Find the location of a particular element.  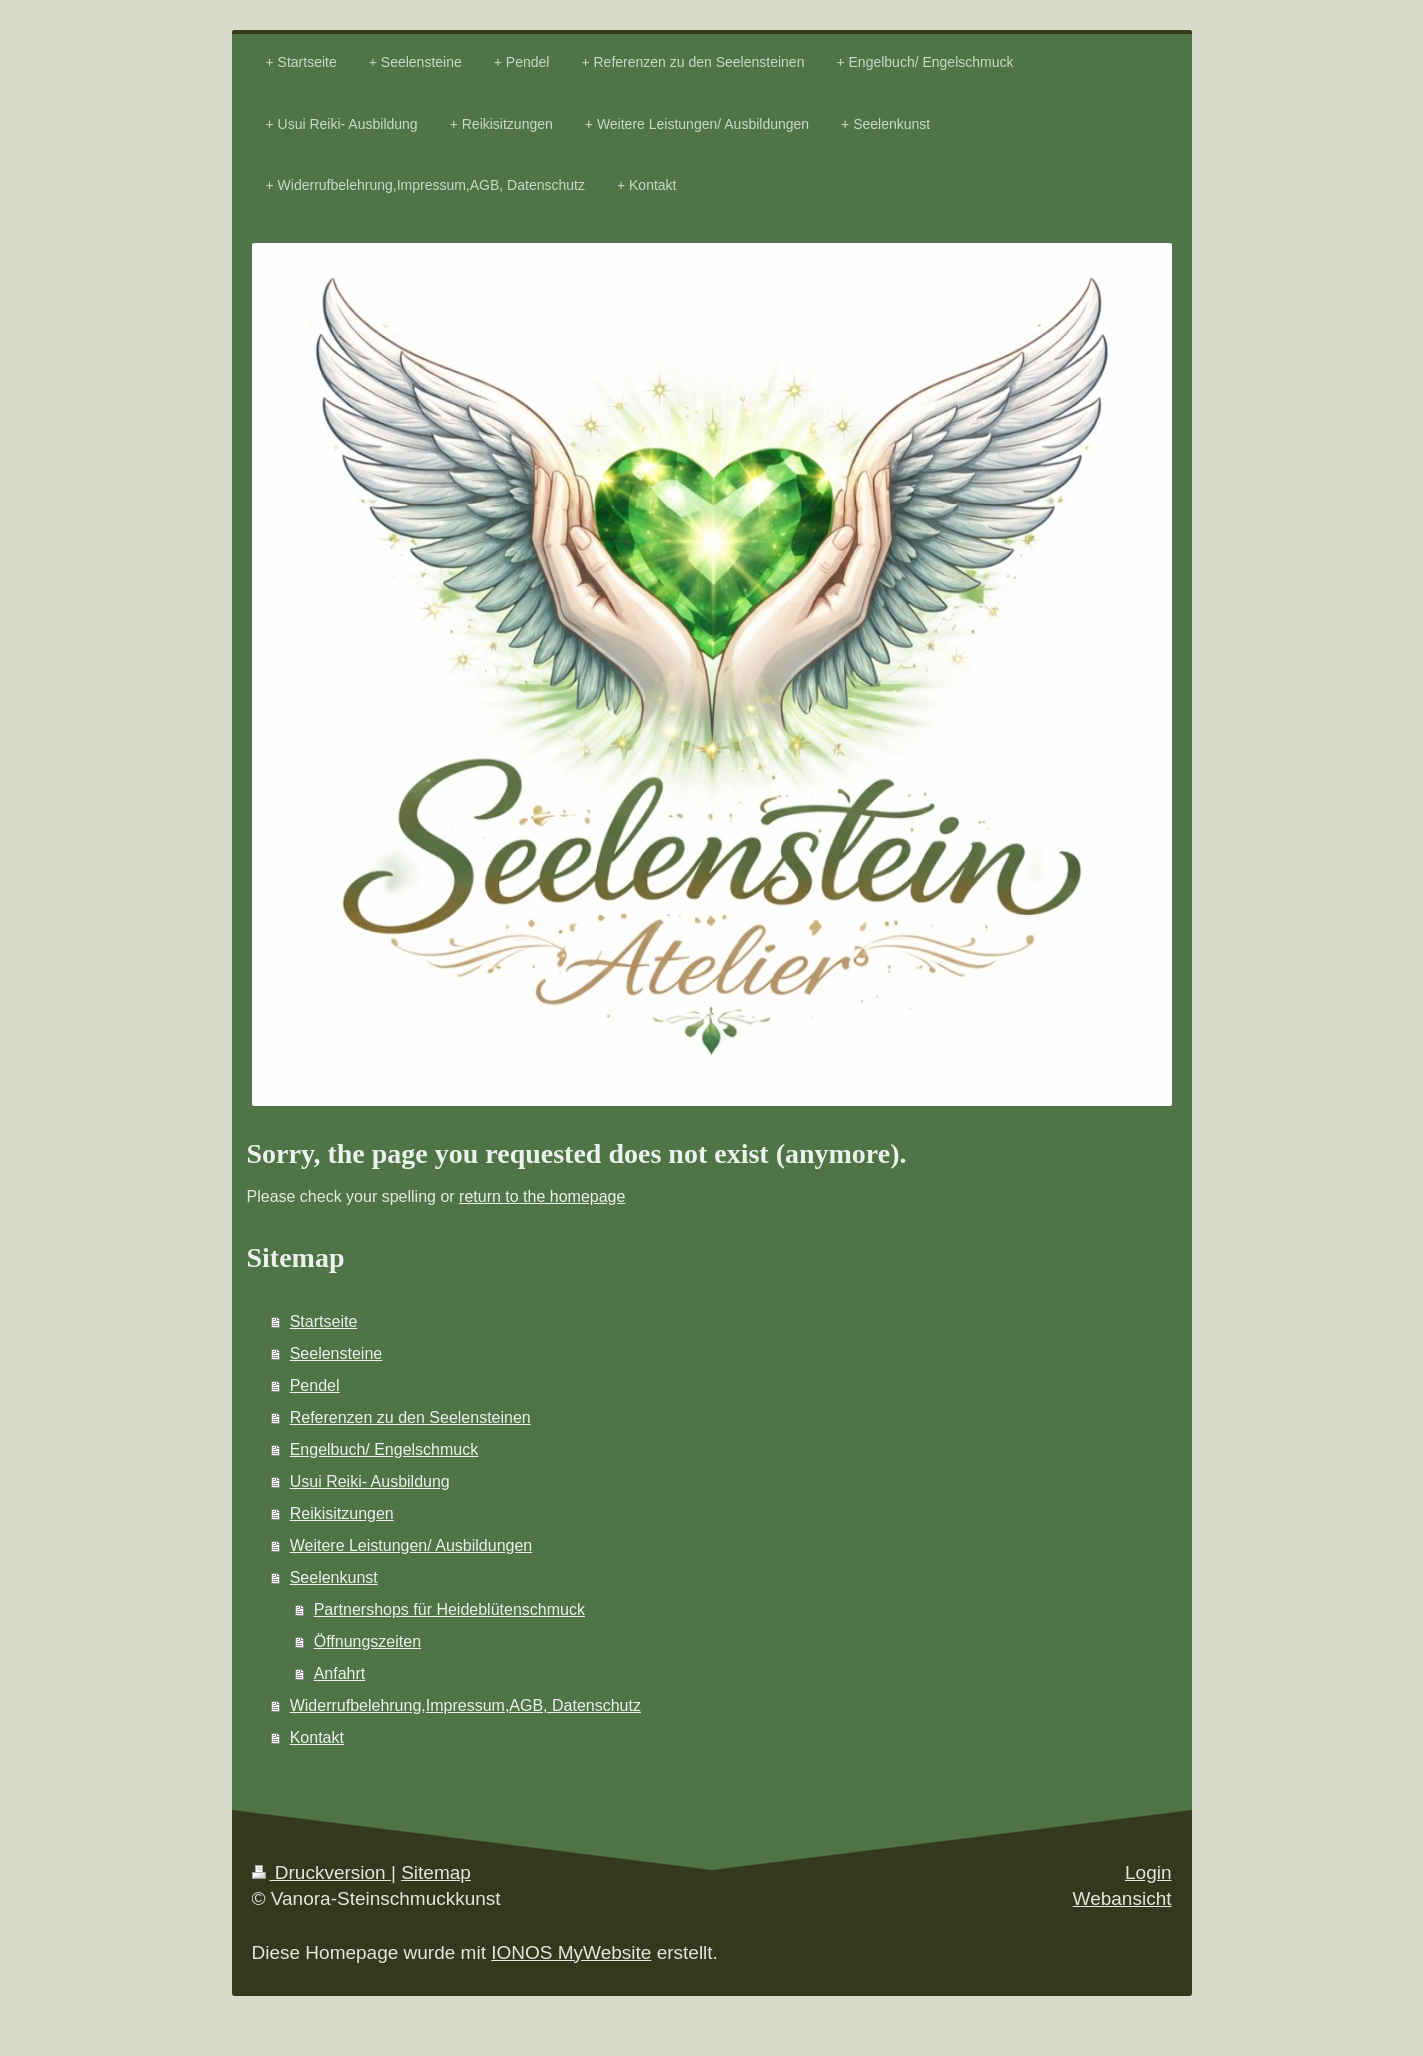

Druckversion is located at coordinates (321, 1872).